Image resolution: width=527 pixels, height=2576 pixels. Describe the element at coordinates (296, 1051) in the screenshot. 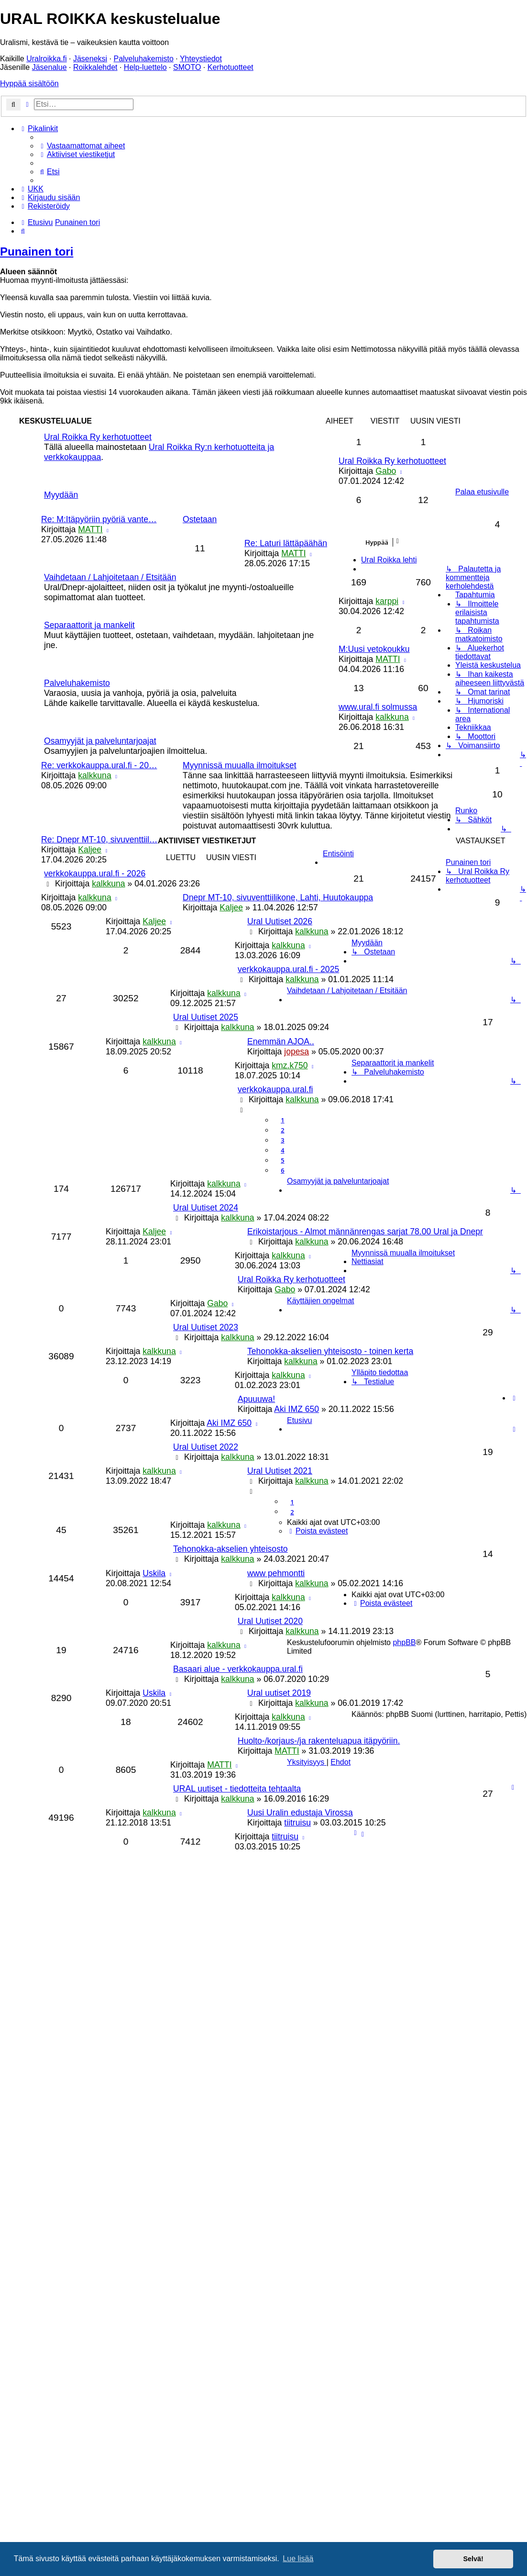

I see `jopesa` at that location.